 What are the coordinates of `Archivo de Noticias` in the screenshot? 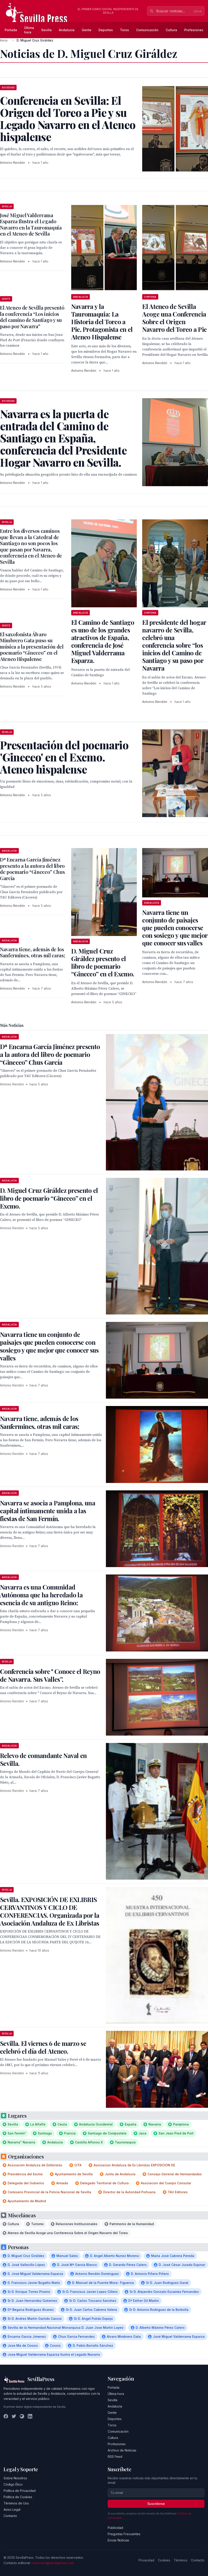 It's located at (122, 2450).